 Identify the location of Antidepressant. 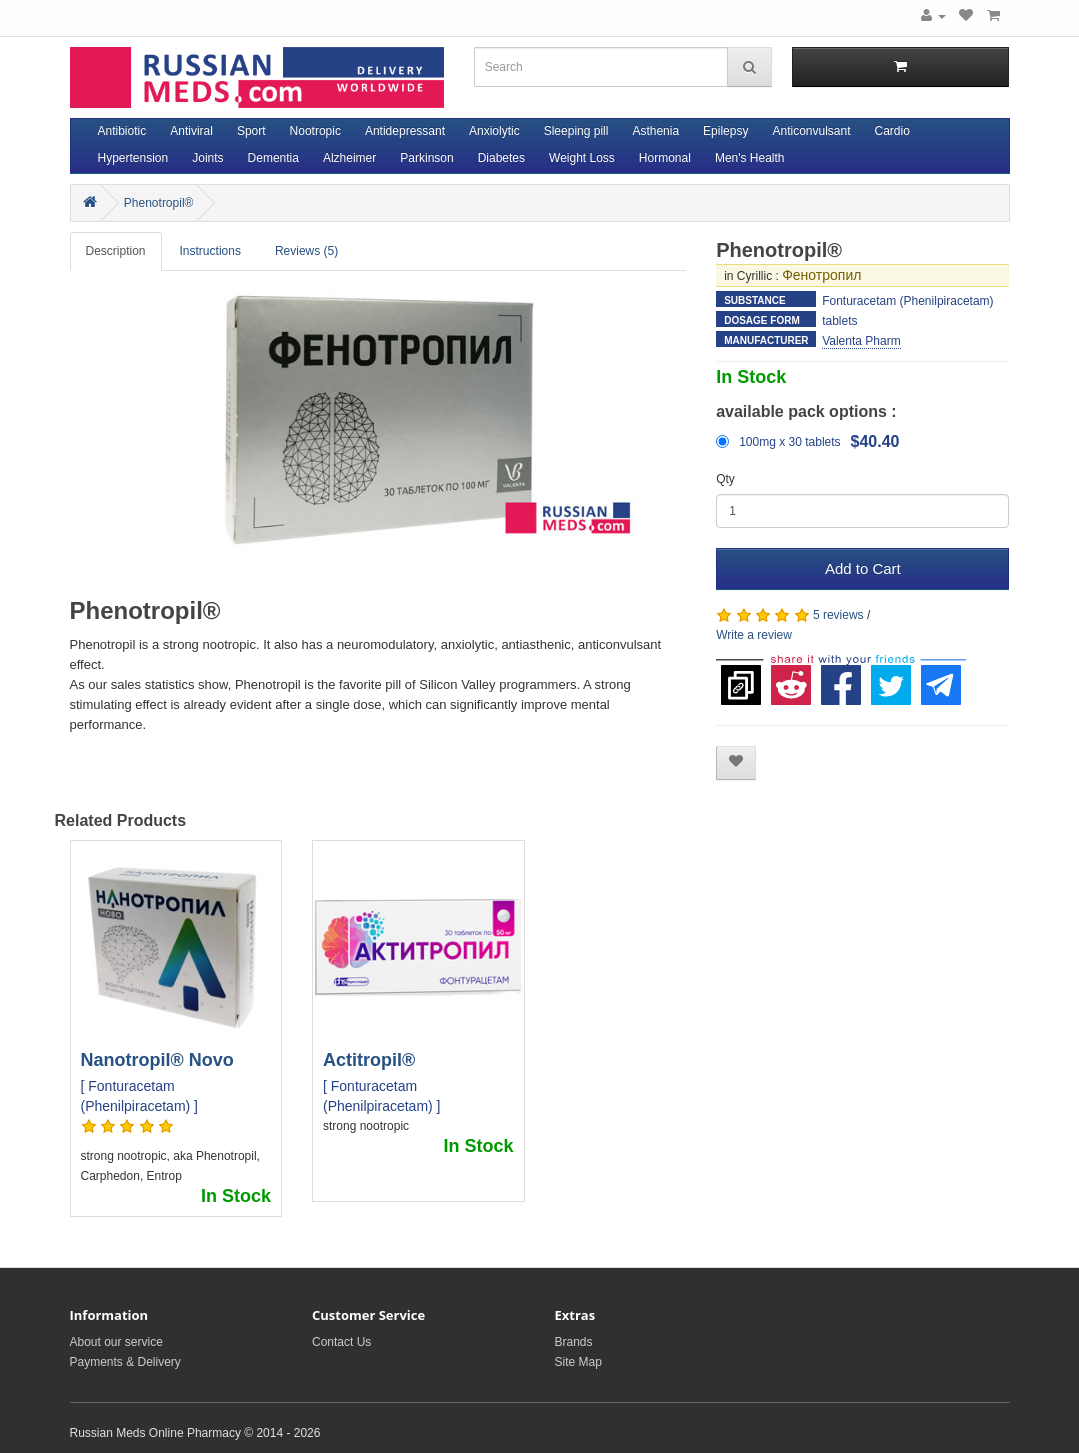
(405, 131).